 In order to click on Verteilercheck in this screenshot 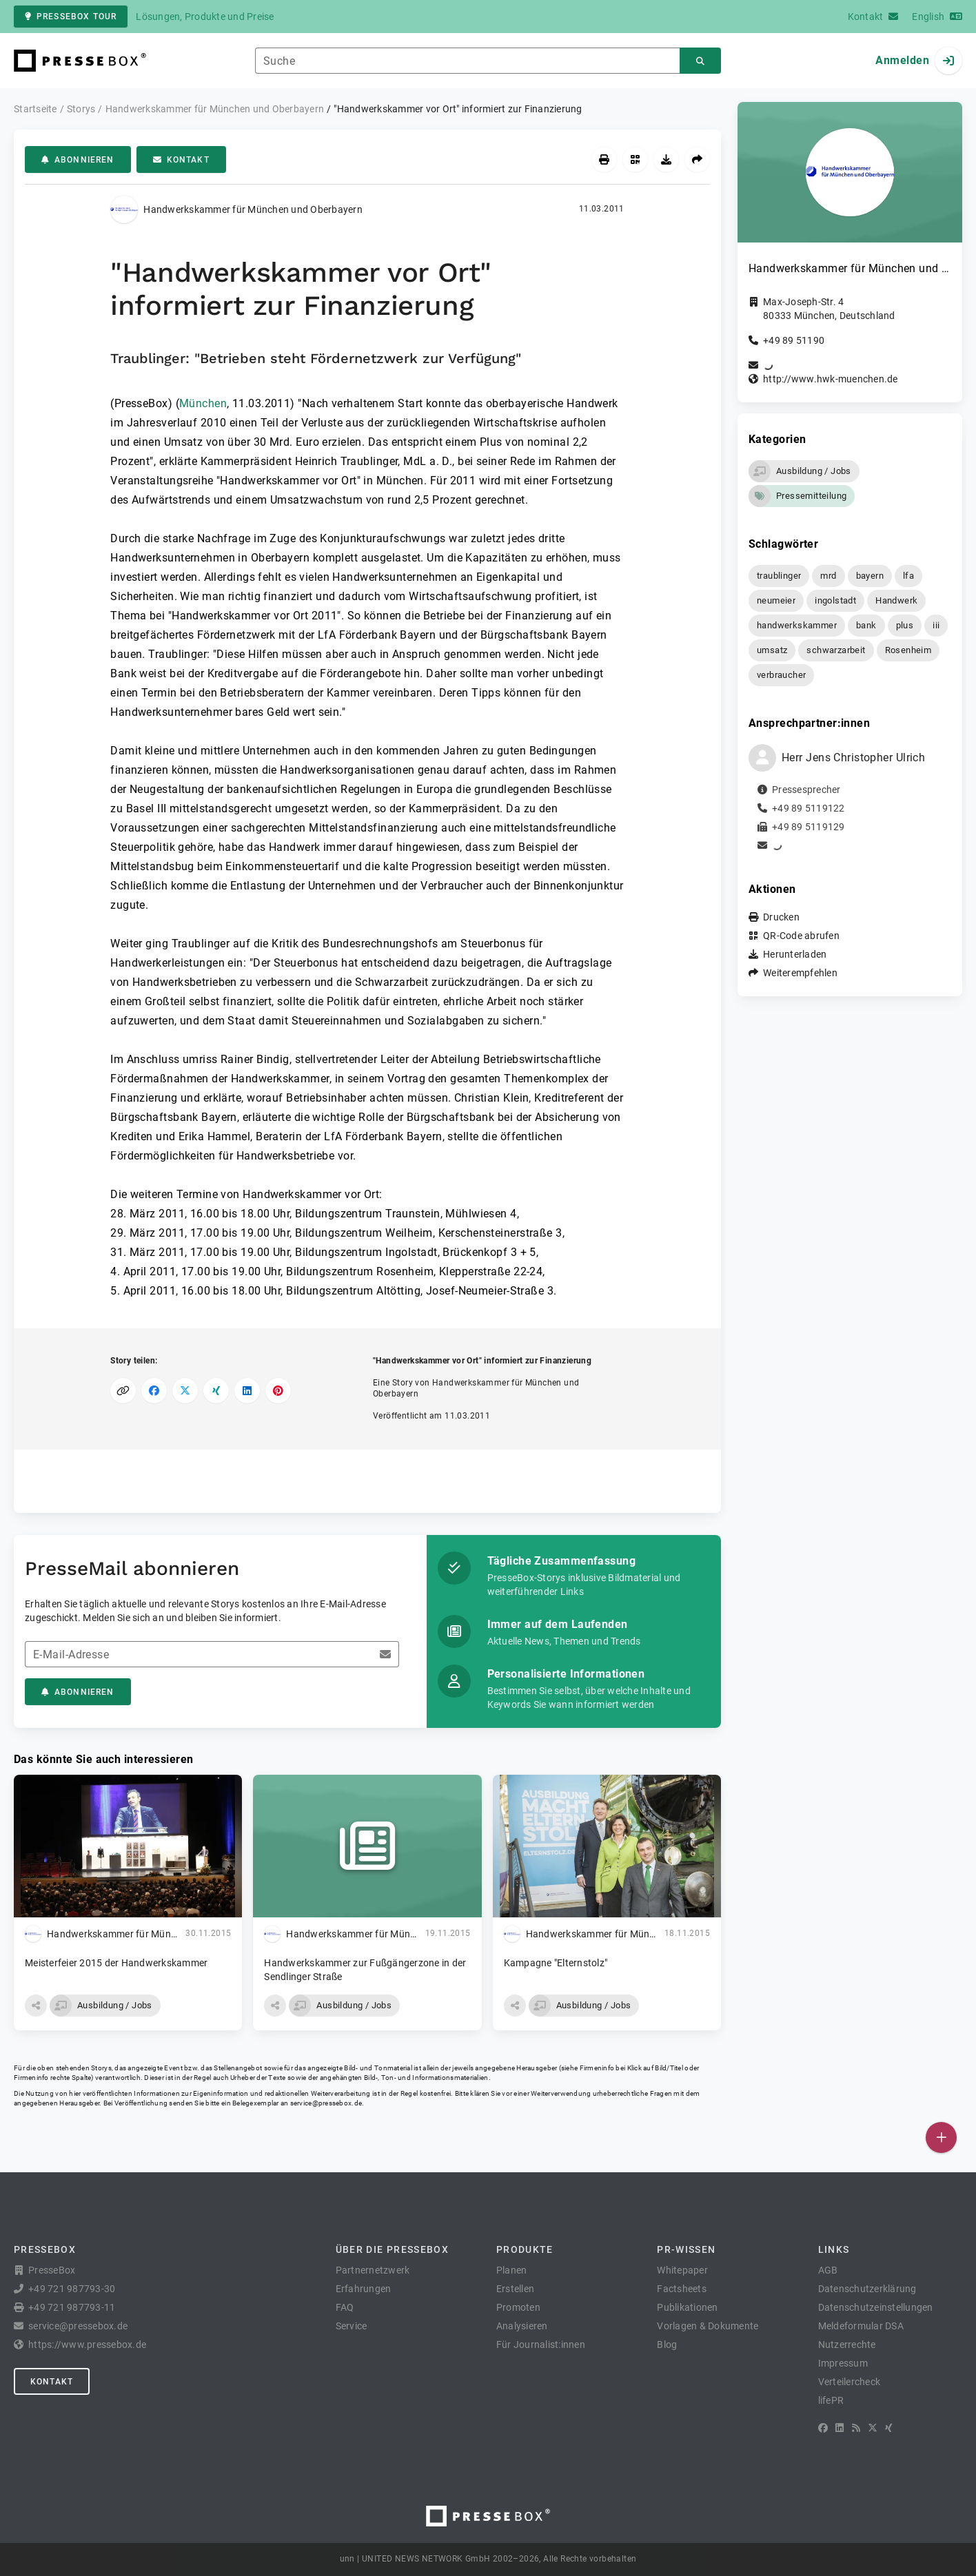, I will do `click(849, 2381)`.